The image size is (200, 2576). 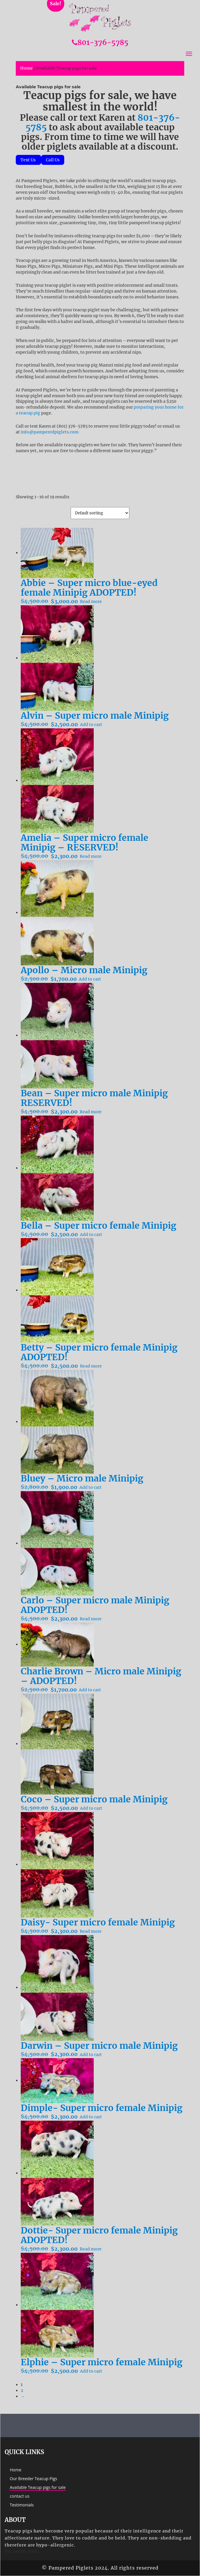 I want to click on Home, so click(x=26, y=68).